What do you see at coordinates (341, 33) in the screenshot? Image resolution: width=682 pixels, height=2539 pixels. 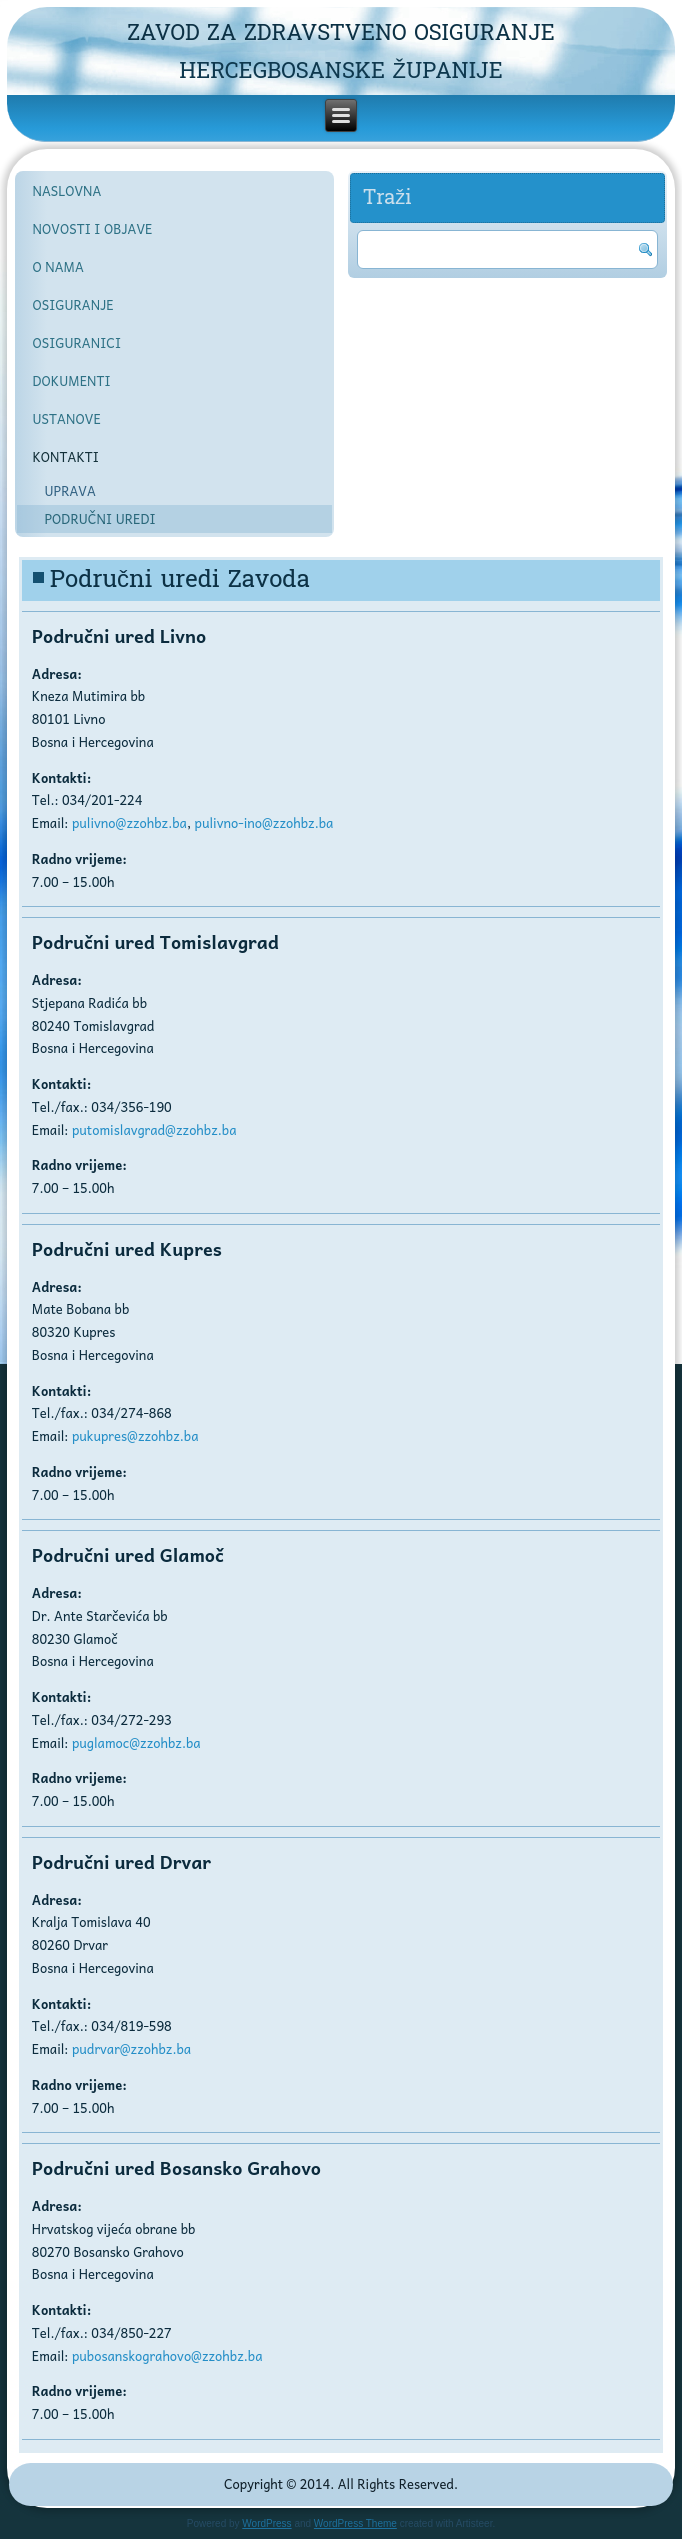 I see `ZAVOD ZA ZDRAVSTVENO OSIGURANJE` at bounding box center [341, 33].